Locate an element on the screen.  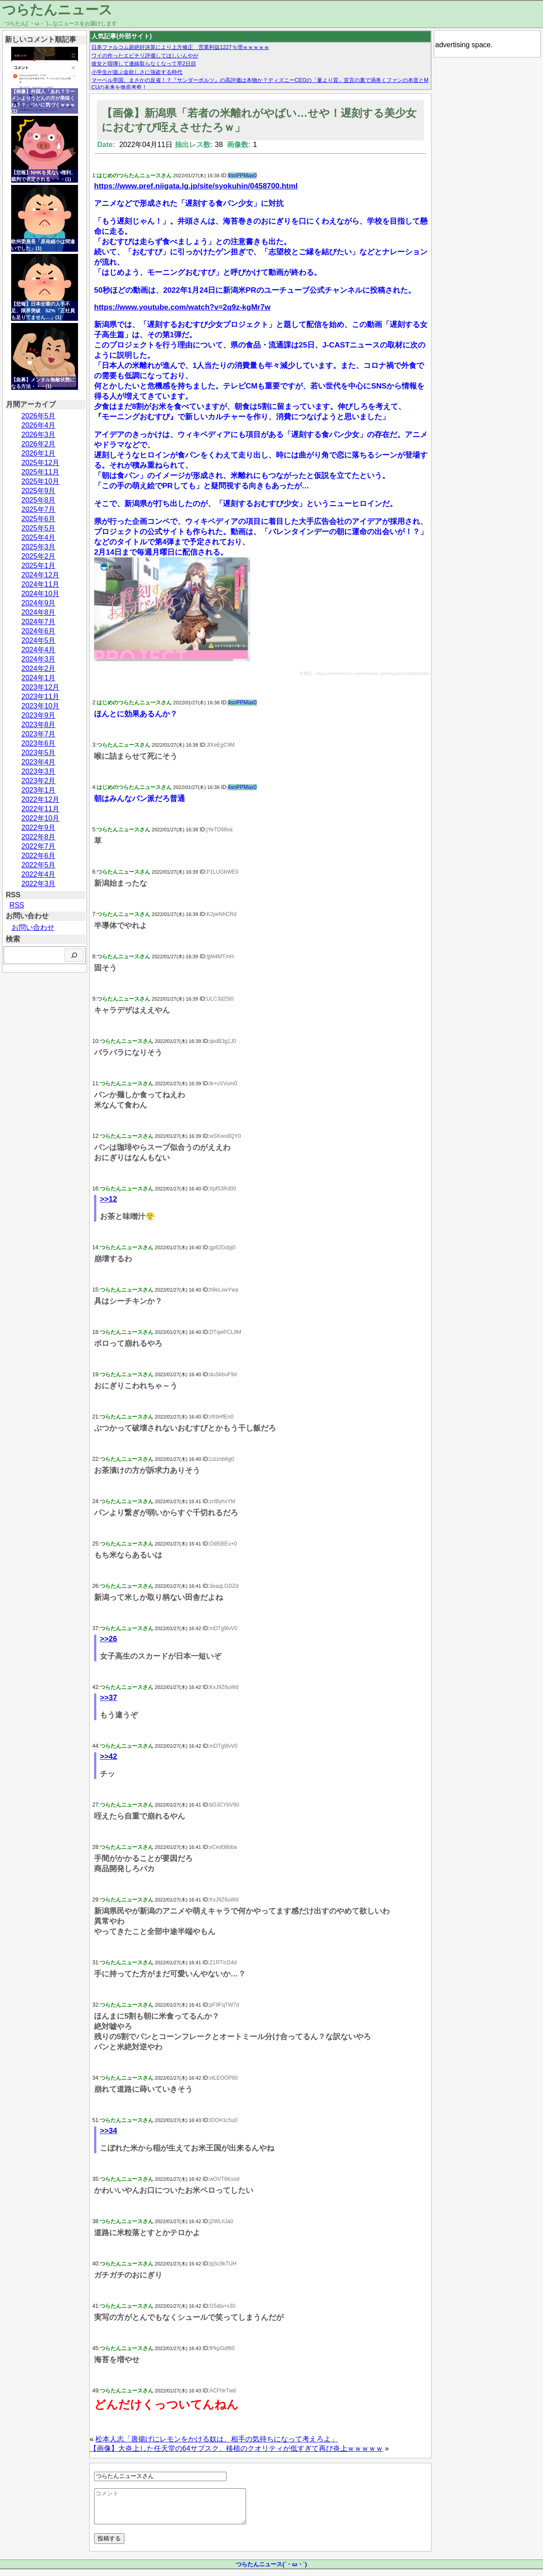
2025年12月 is located at coordinates (40, 462).